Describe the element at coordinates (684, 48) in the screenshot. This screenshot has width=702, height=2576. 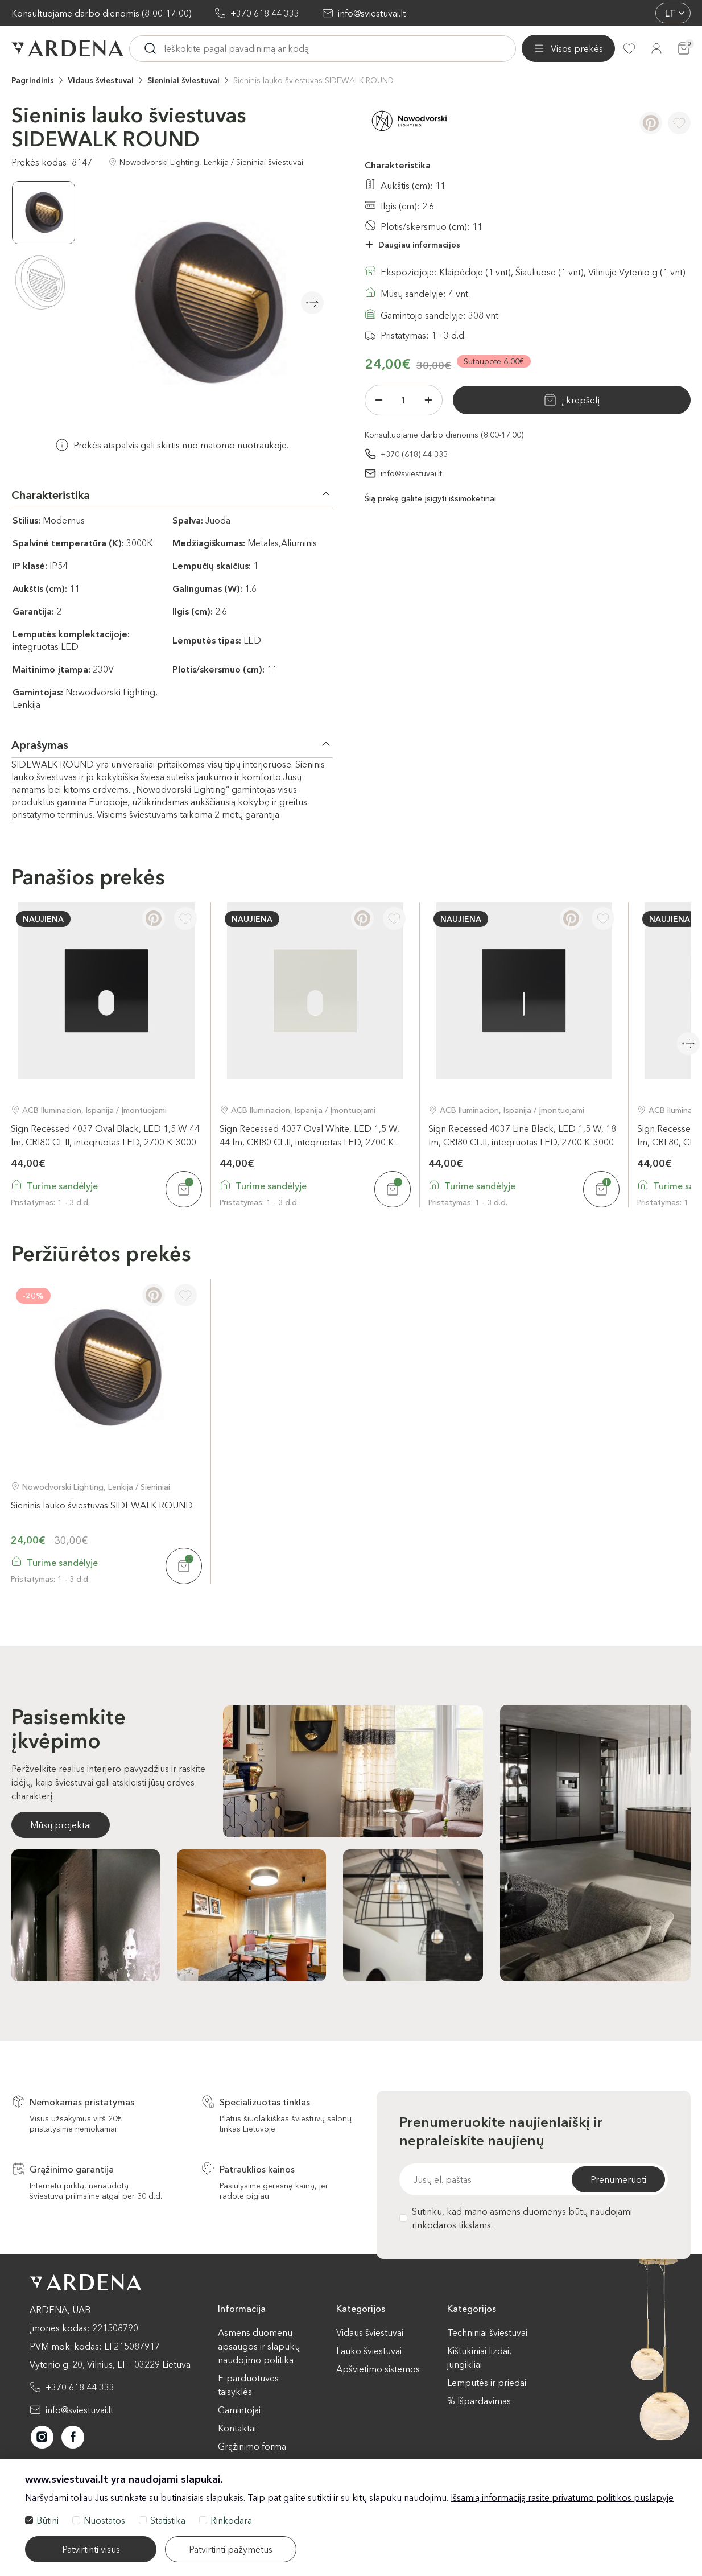
I see `[Krepšelis]` at that location.